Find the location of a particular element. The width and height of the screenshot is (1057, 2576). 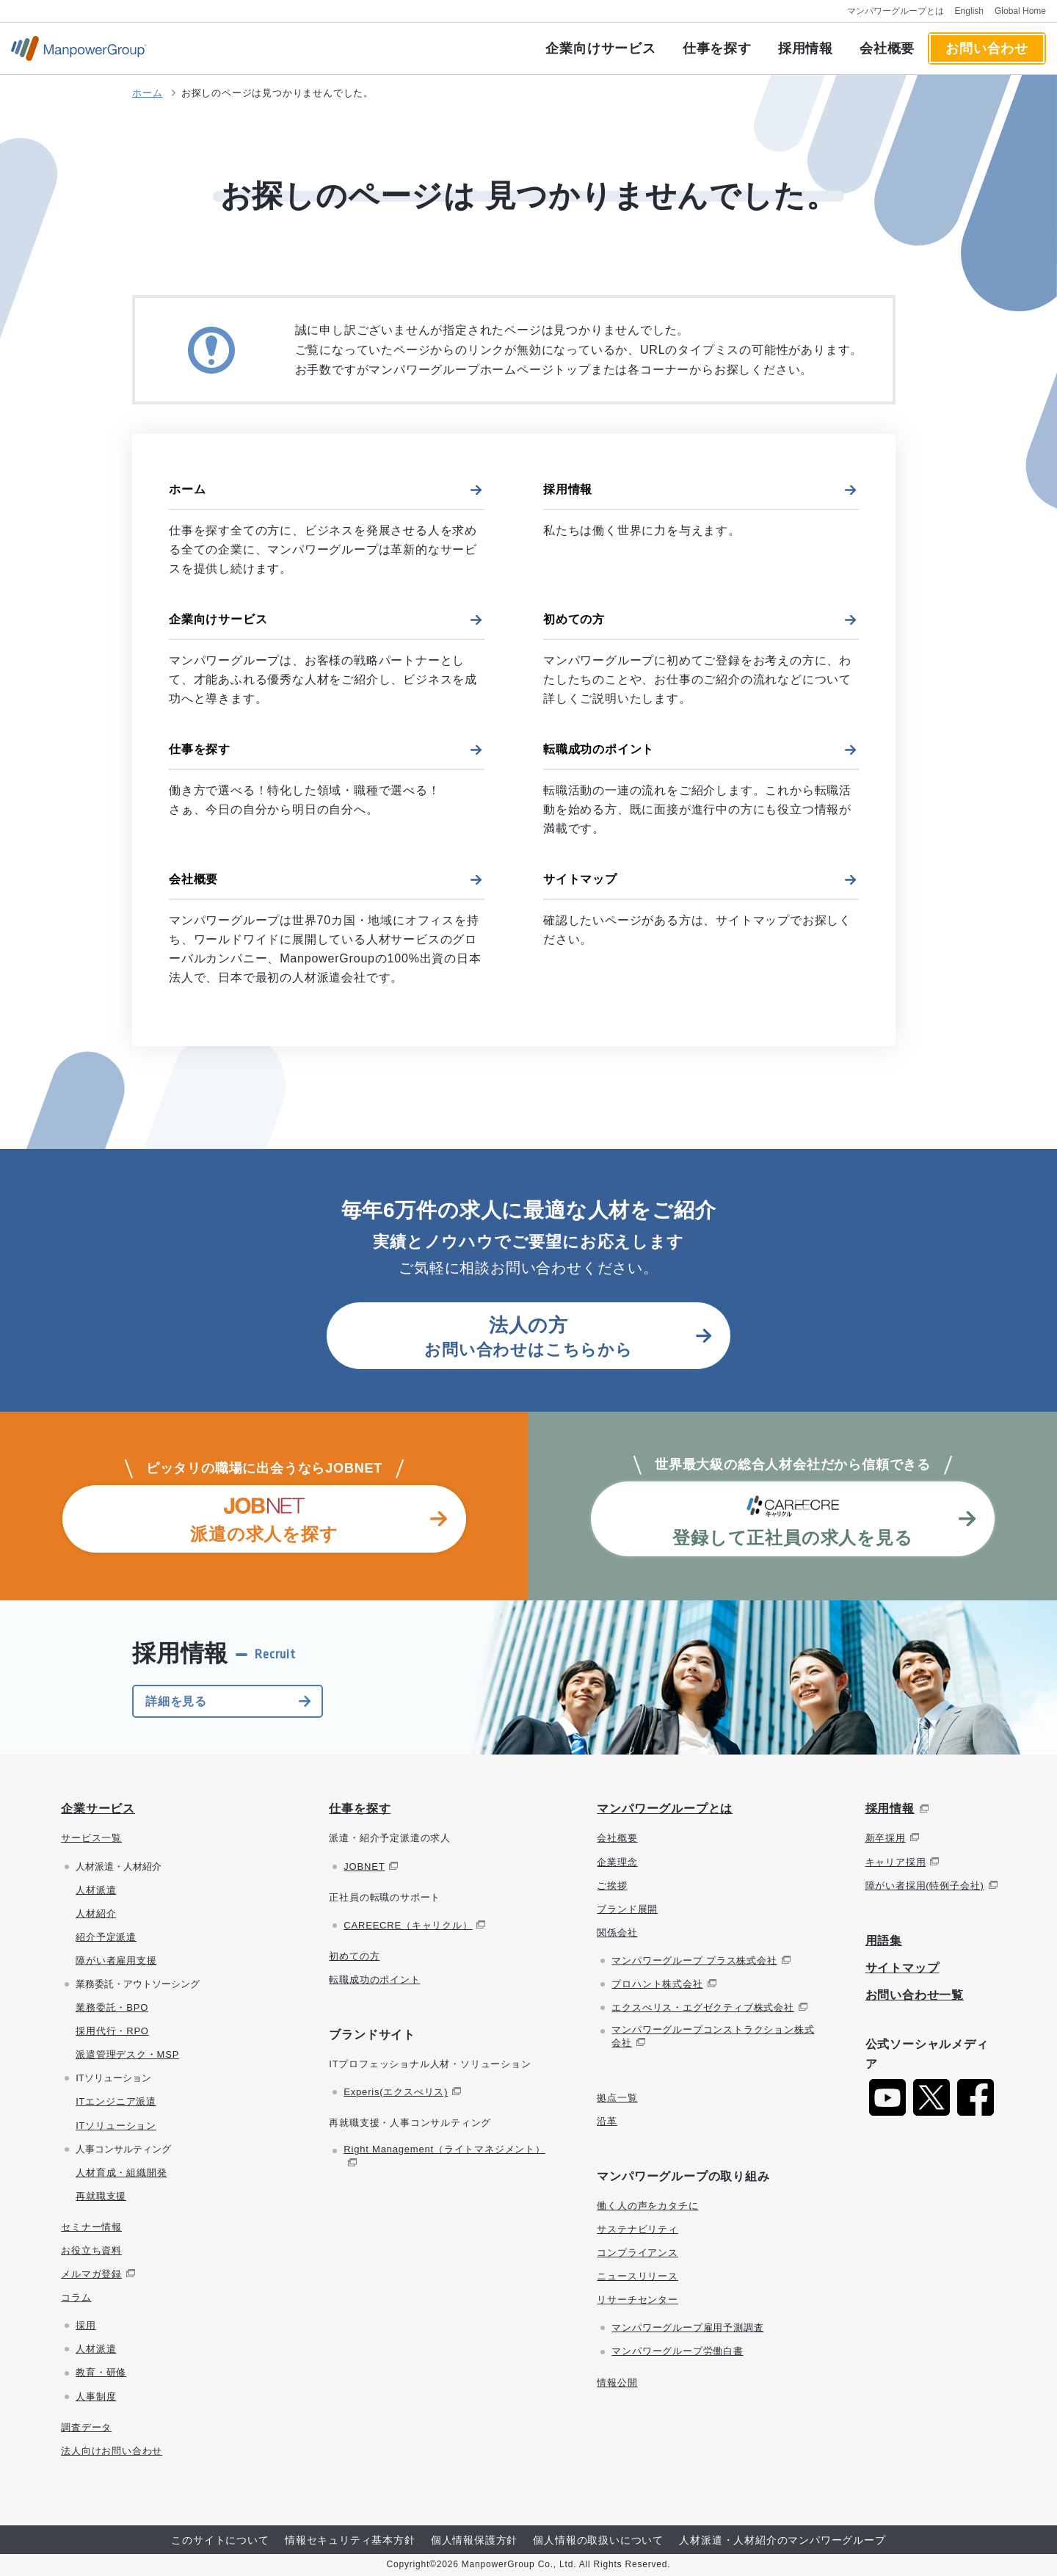

English is located at coordinates (969, 11).